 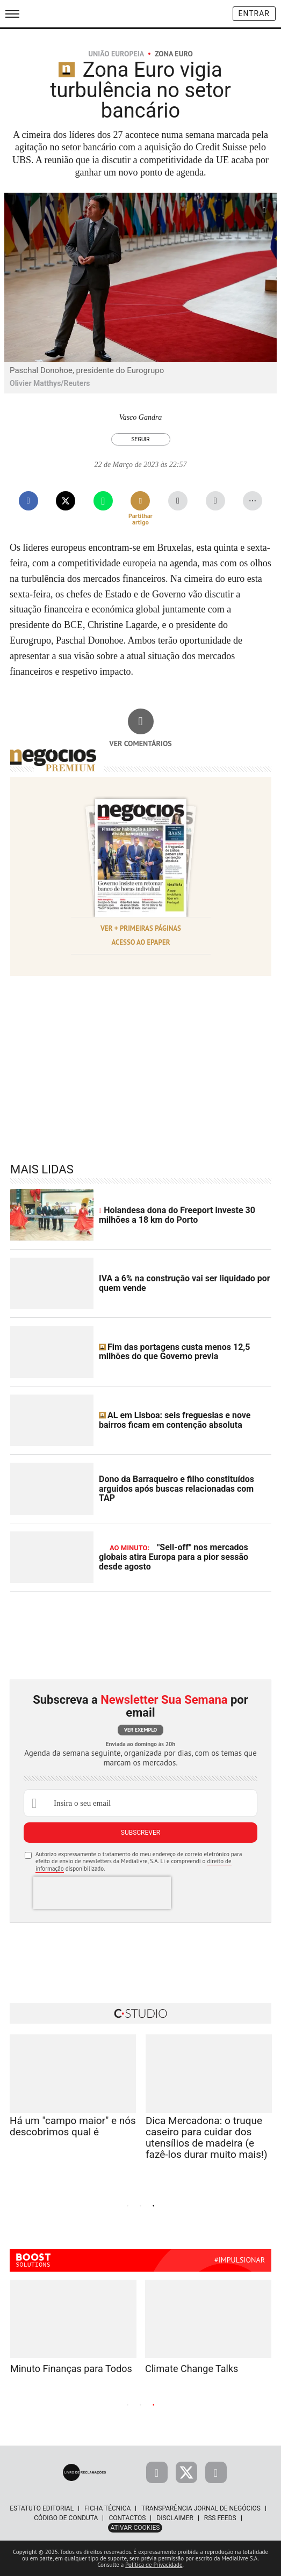 I want to click on RSS Feeds, so click(x=220, y=2518).